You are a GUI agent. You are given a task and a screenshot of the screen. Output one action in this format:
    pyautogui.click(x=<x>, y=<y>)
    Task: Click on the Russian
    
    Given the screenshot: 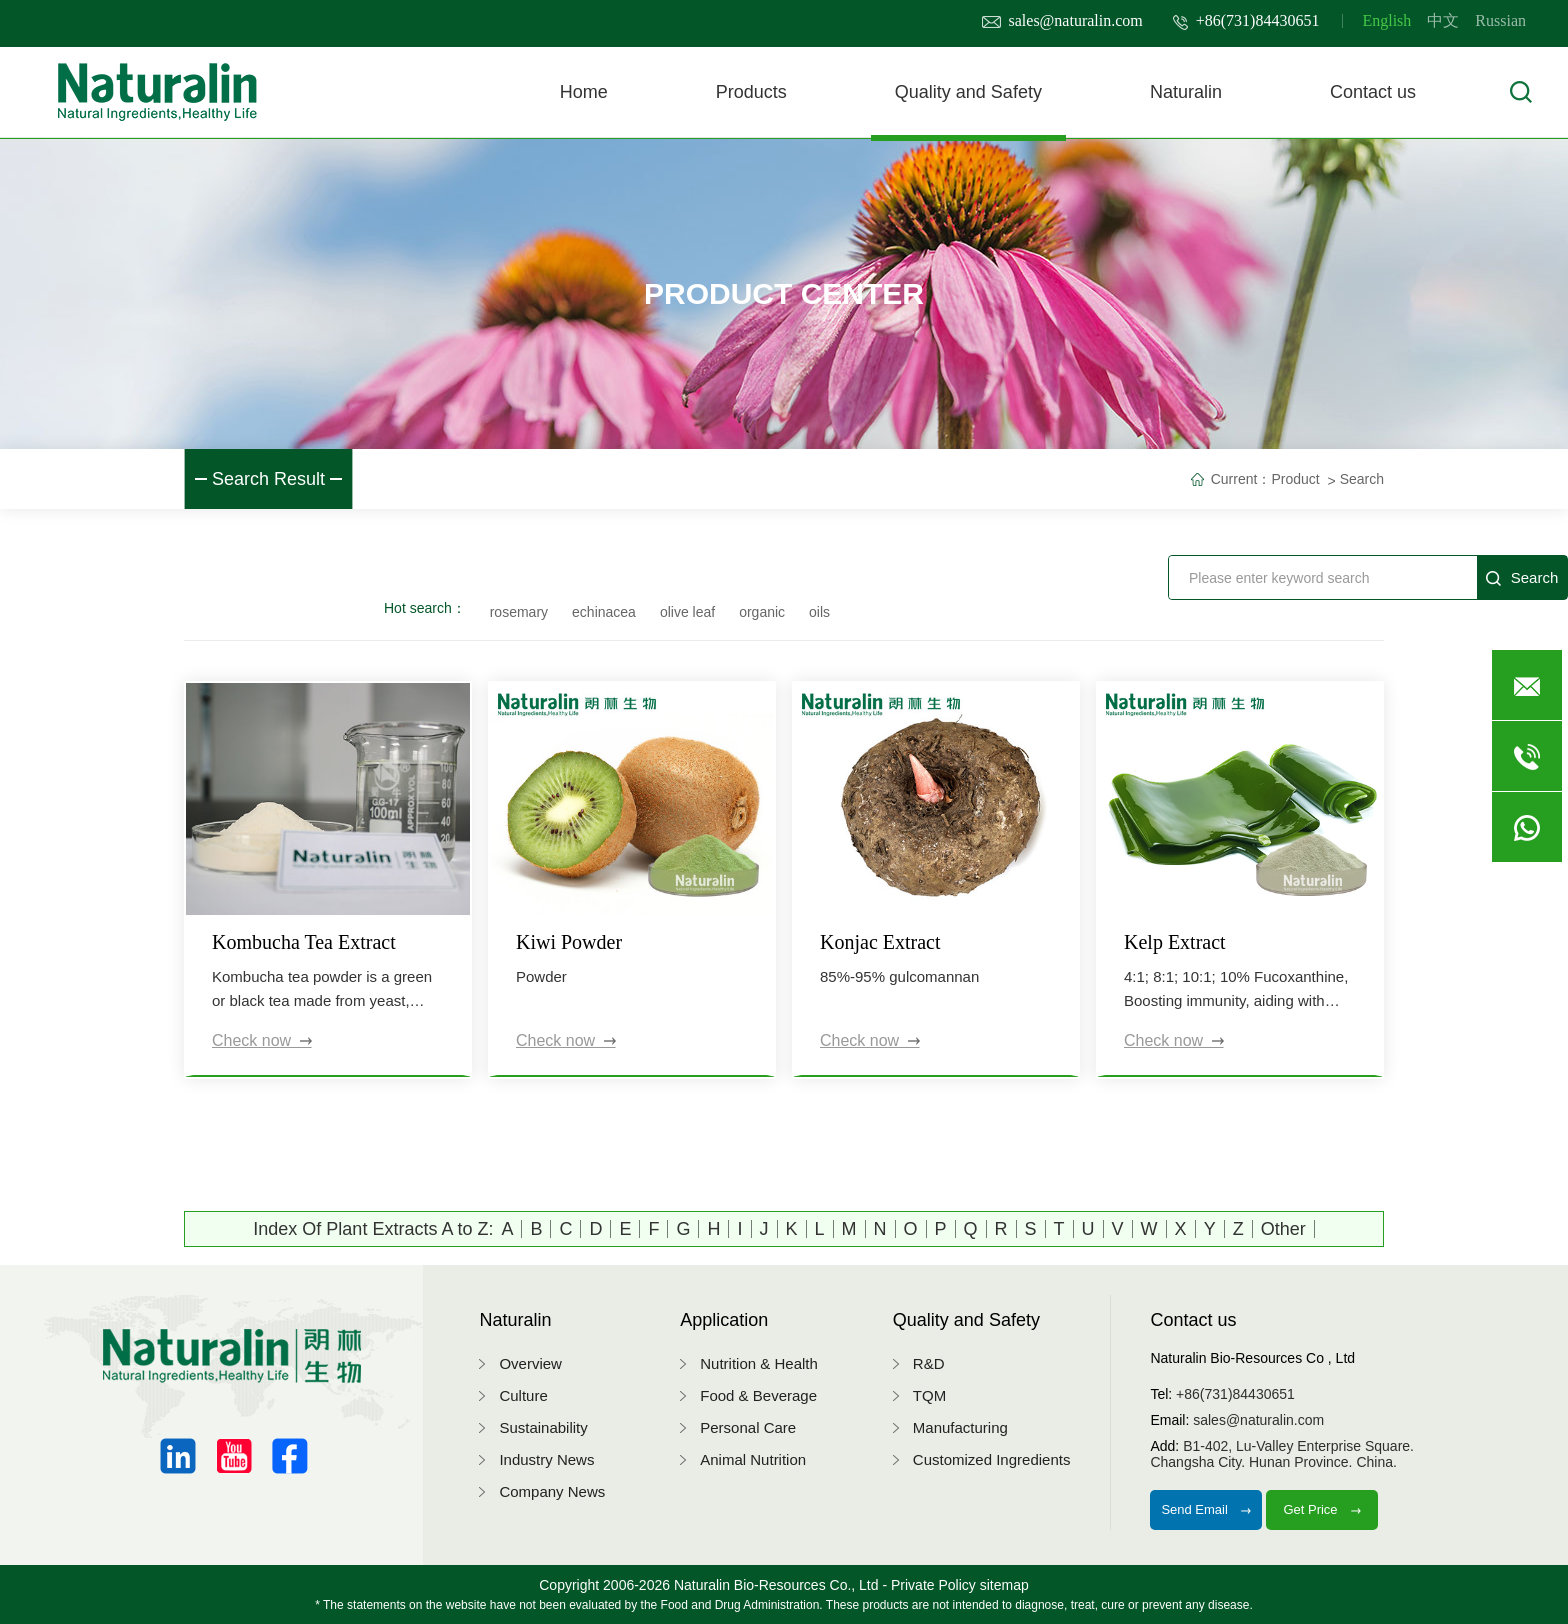 What is the action you would take?
    pyautogui.click(x=1500, y=20)
    